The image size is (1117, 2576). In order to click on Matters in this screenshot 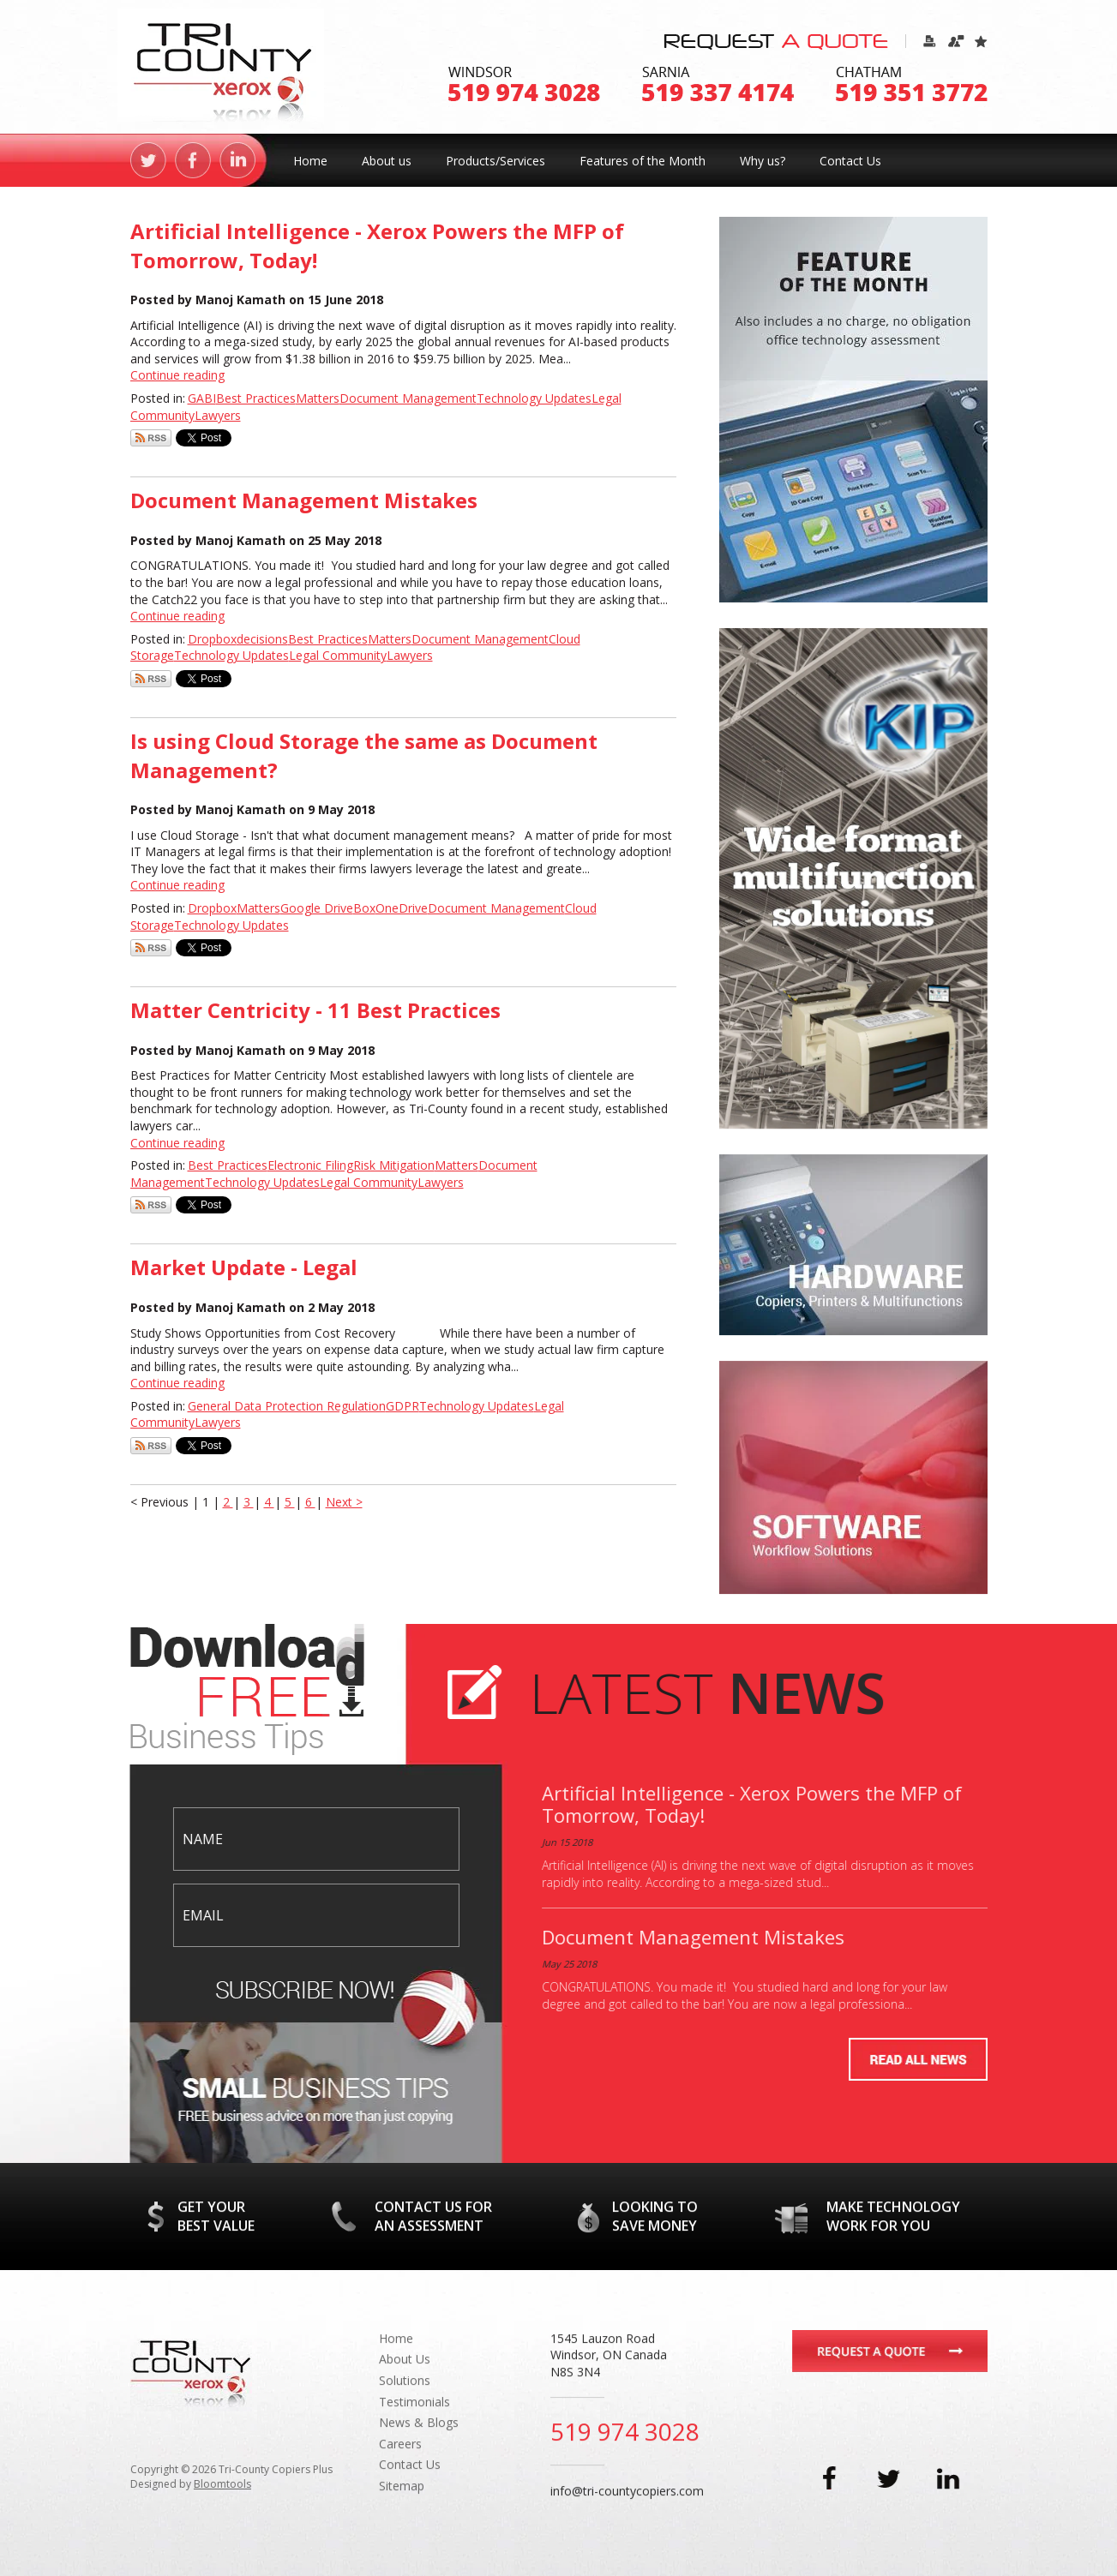, I will do `click(317, 398)`.